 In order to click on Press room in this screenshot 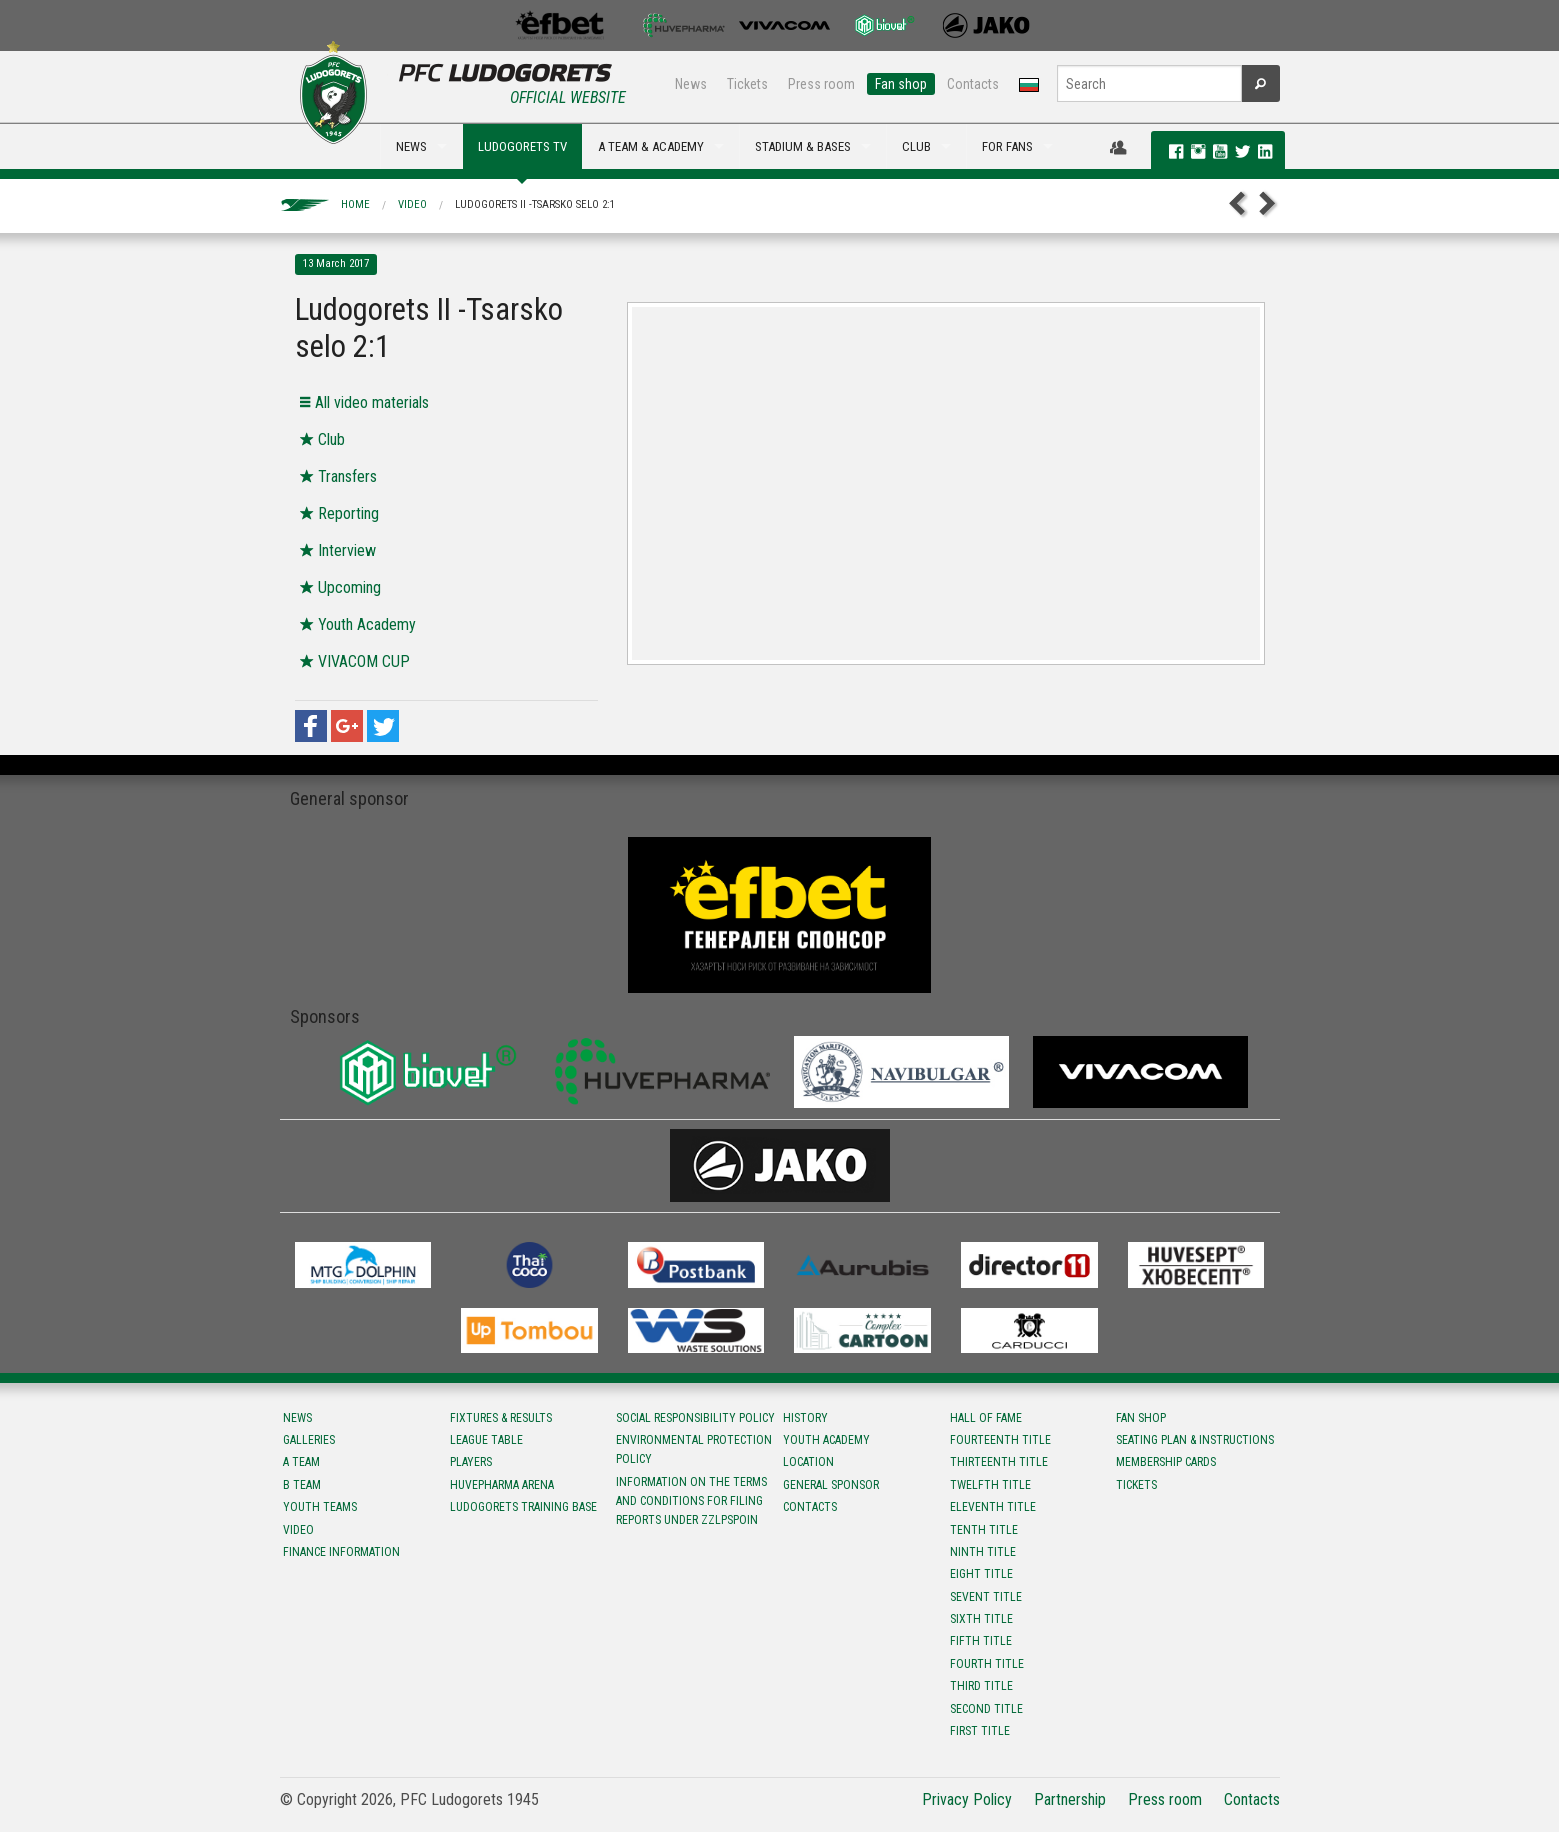, I will do `click(821, 84)`.